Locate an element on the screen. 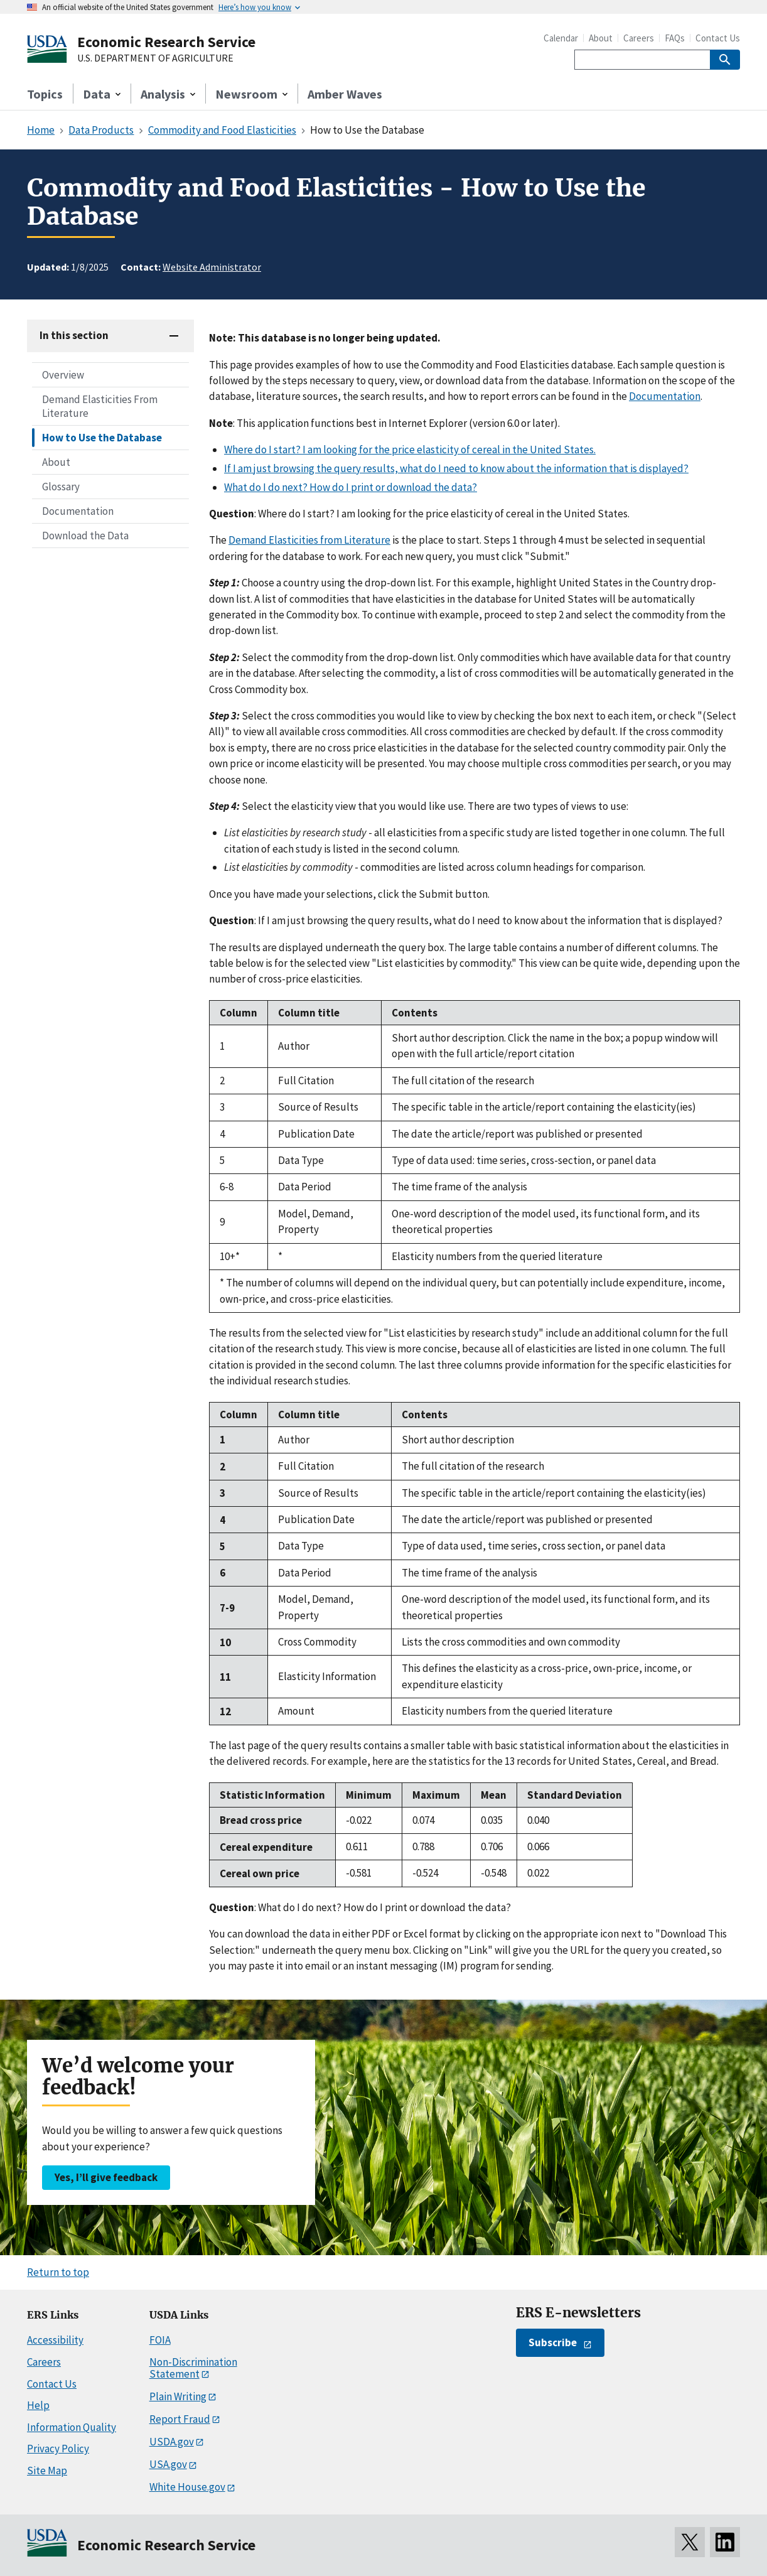  How to Use the Database is located at coordinates (102, 438).